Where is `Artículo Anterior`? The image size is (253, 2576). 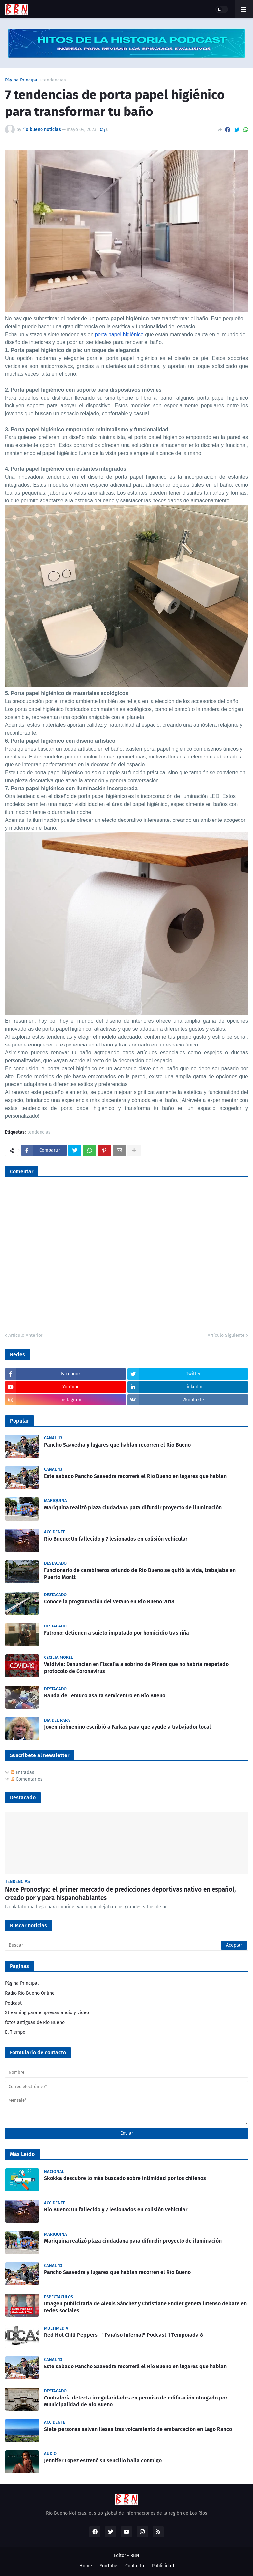
Artículo Anterior is located at coordinates (25, 1335).